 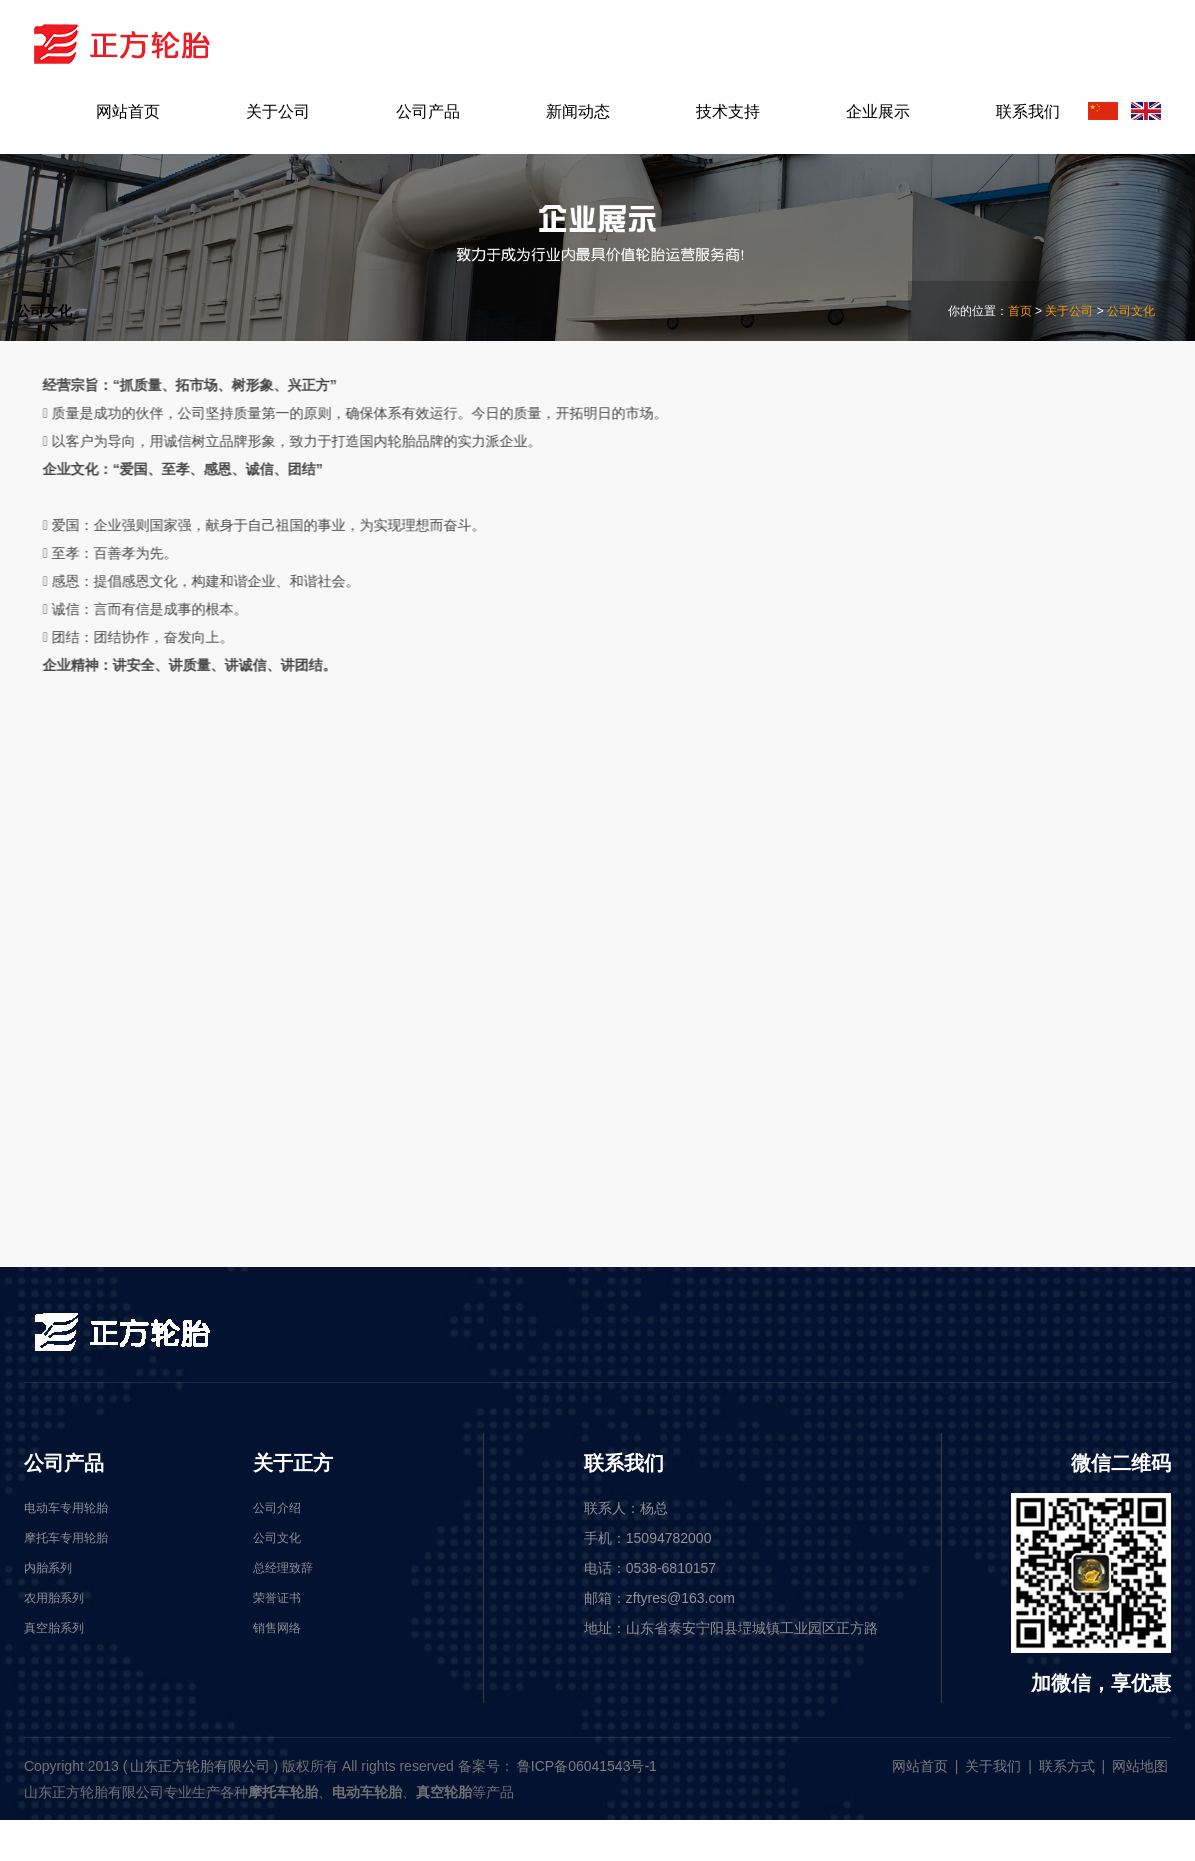 What do you see at coordinates (1131, 311) in the screenshot?
I see `公司文化` at bounding box center [1131, 311].